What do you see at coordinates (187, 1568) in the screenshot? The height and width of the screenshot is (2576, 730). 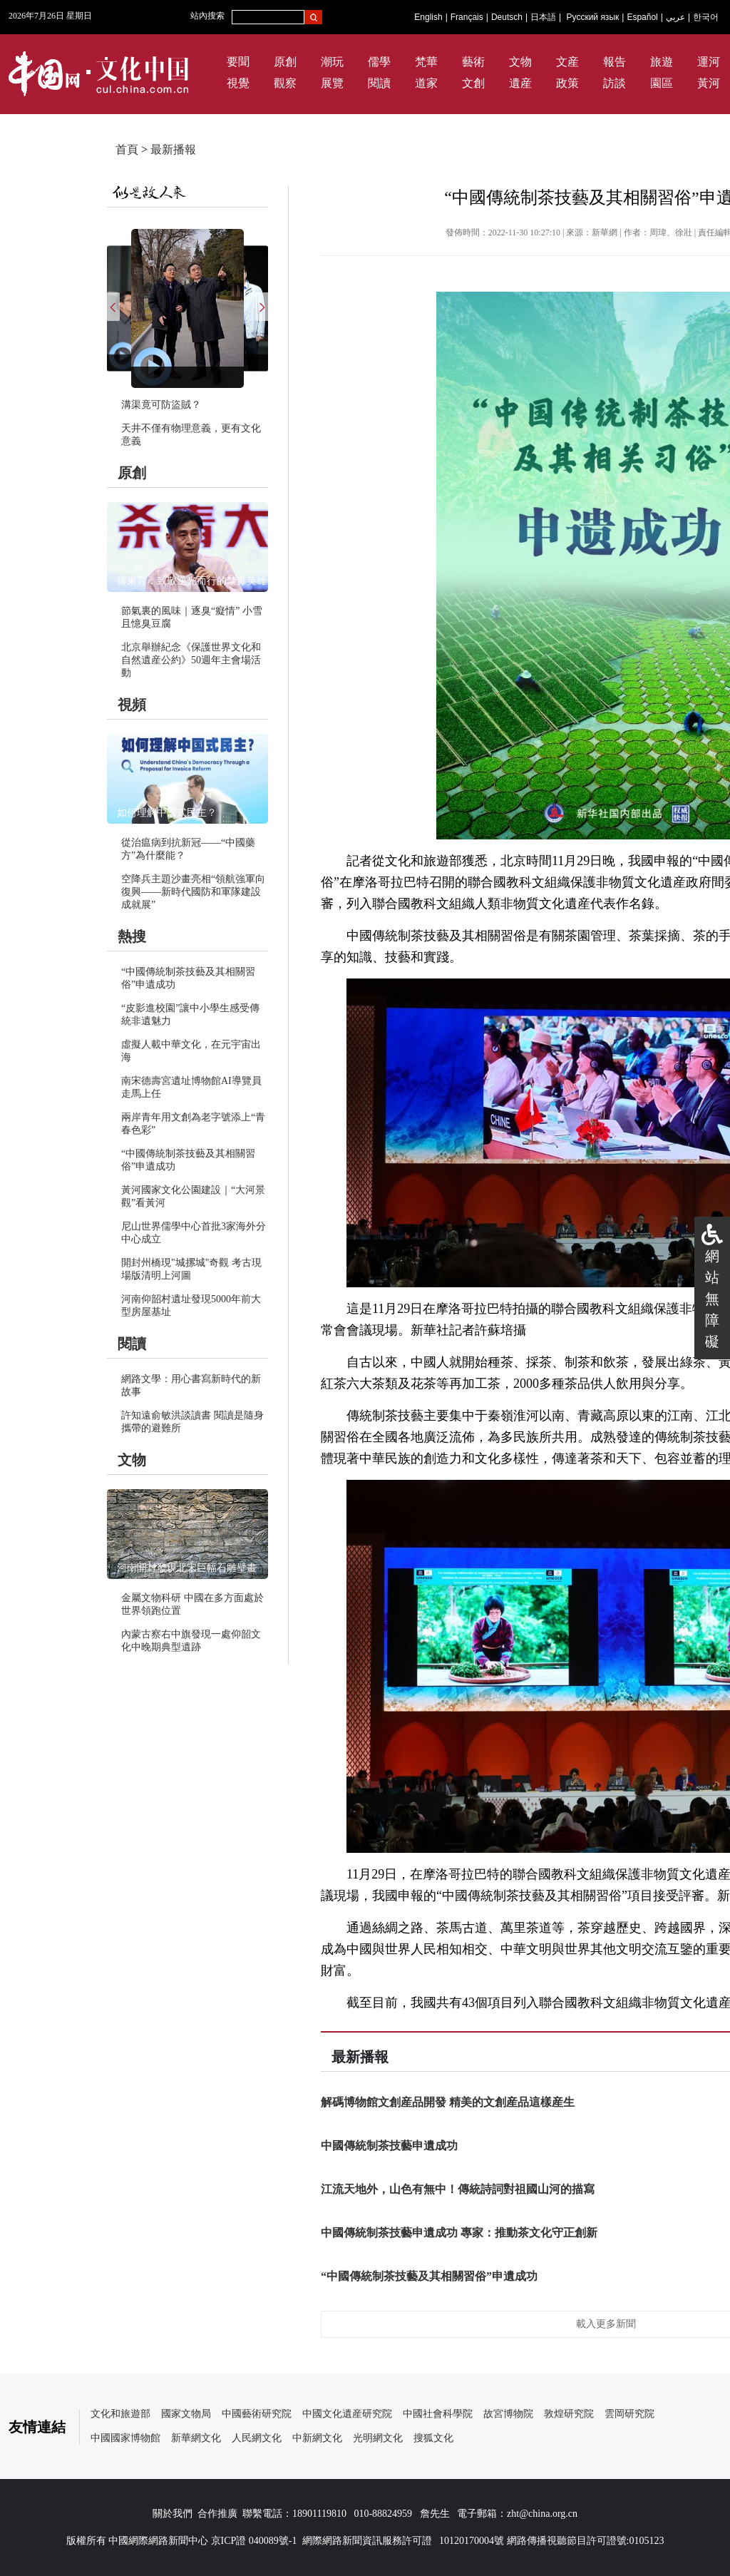 I see `河南開封發現北宋巨幅石雕壁畫` at bounding box center [187, 1568].